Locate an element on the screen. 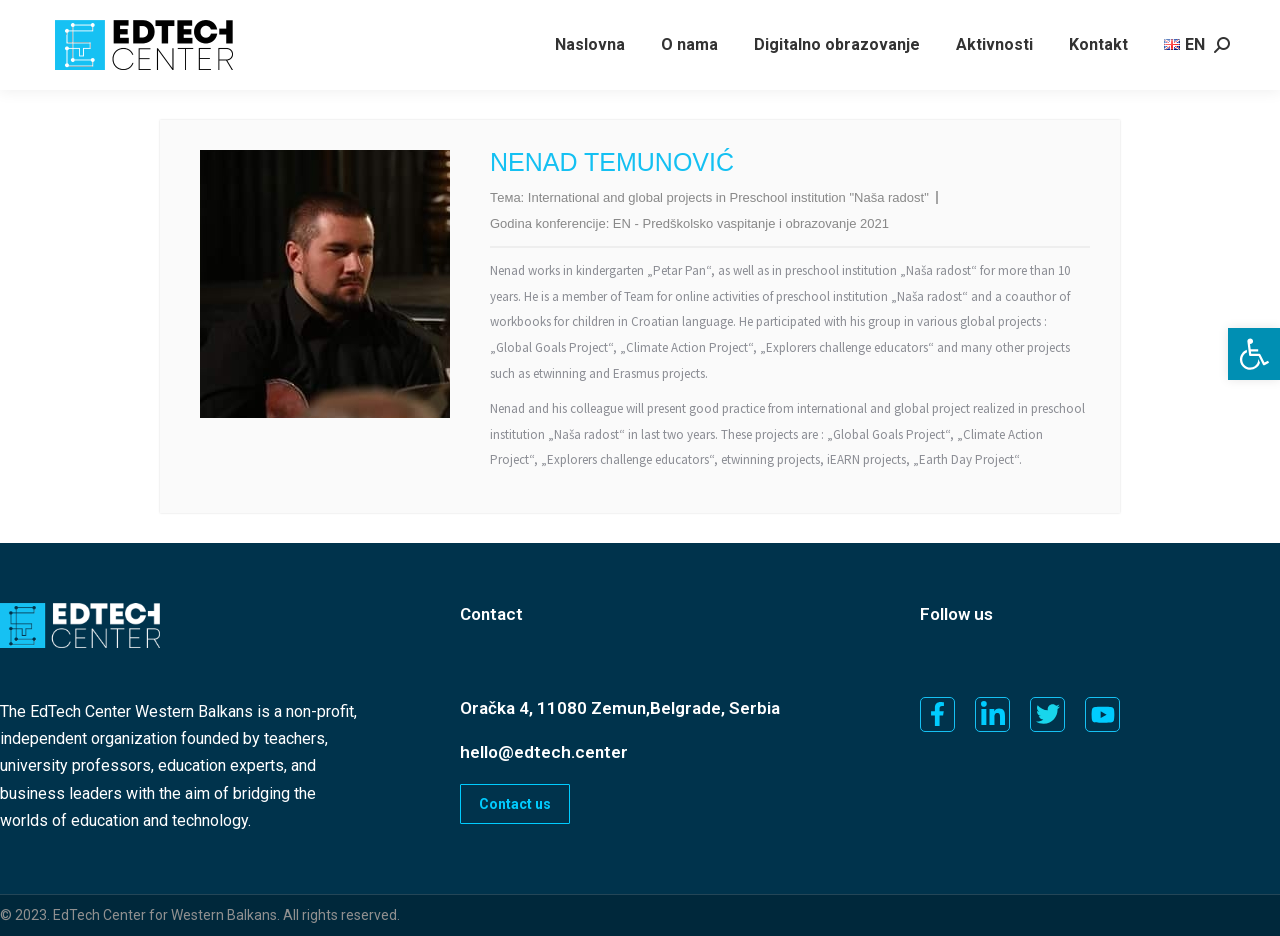 The height and width of the screenshot is (936, 1280). [button] is located at coordinates (1254, 354).